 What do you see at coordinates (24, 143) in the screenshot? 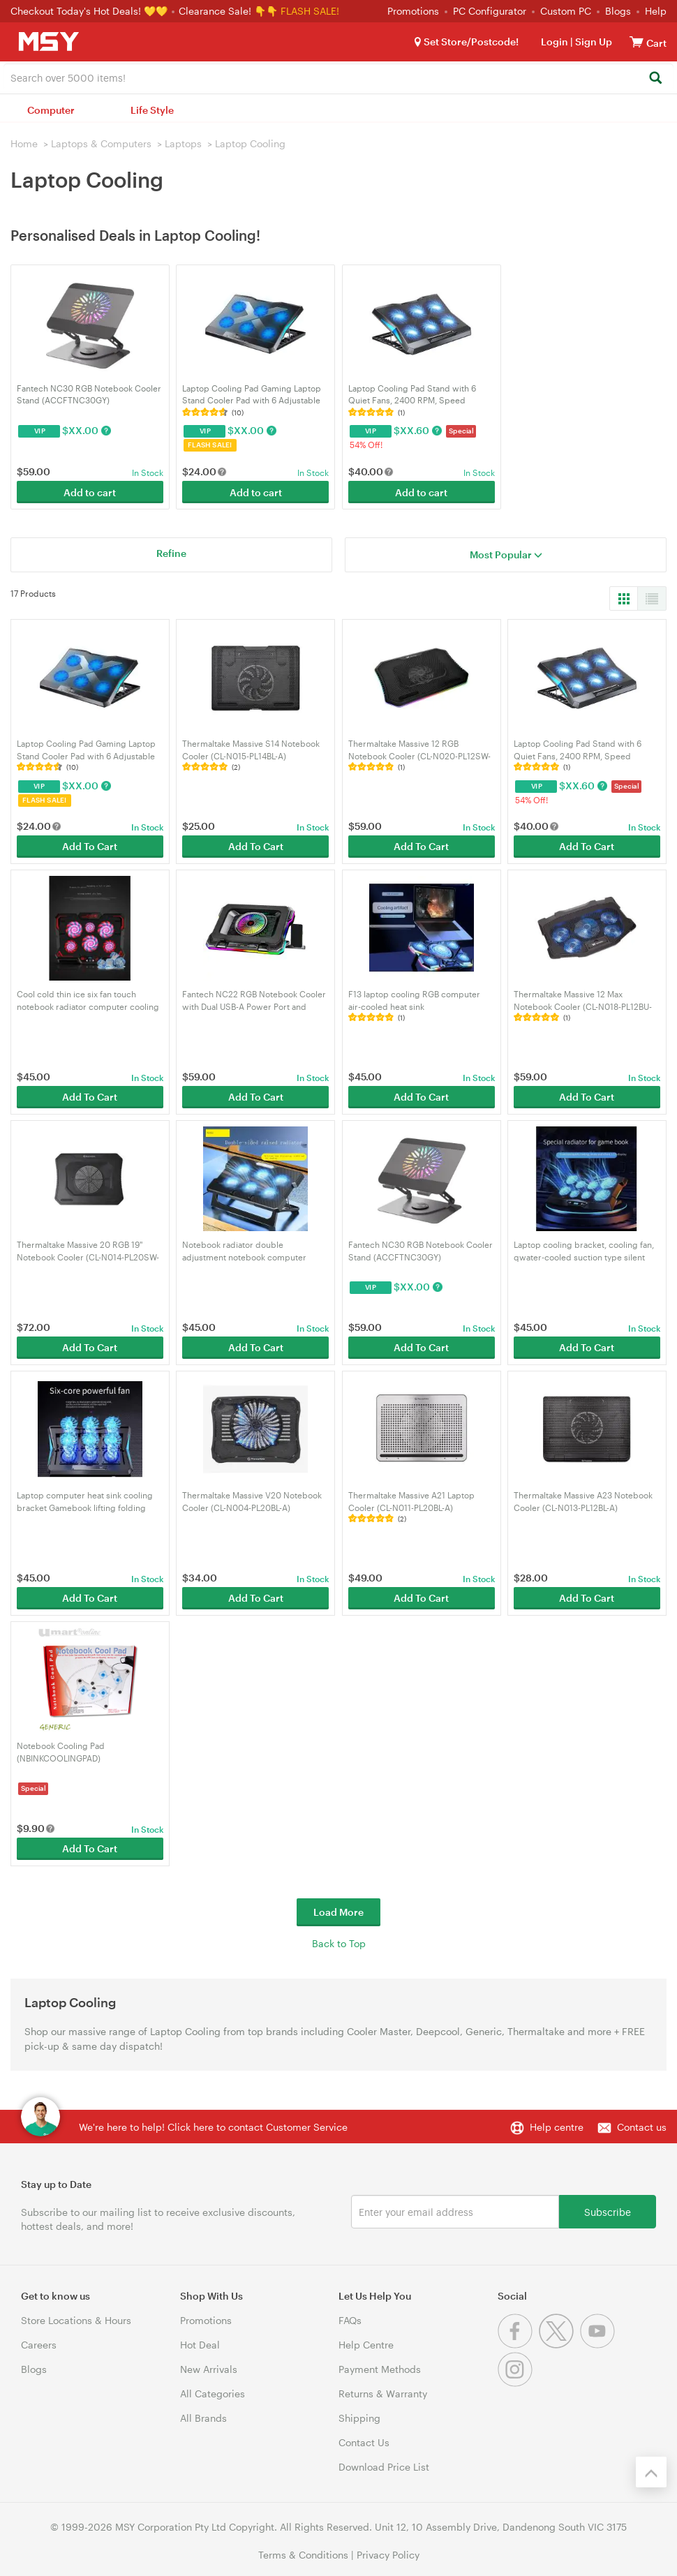
I see `Home` at bounding box center [24, 143].